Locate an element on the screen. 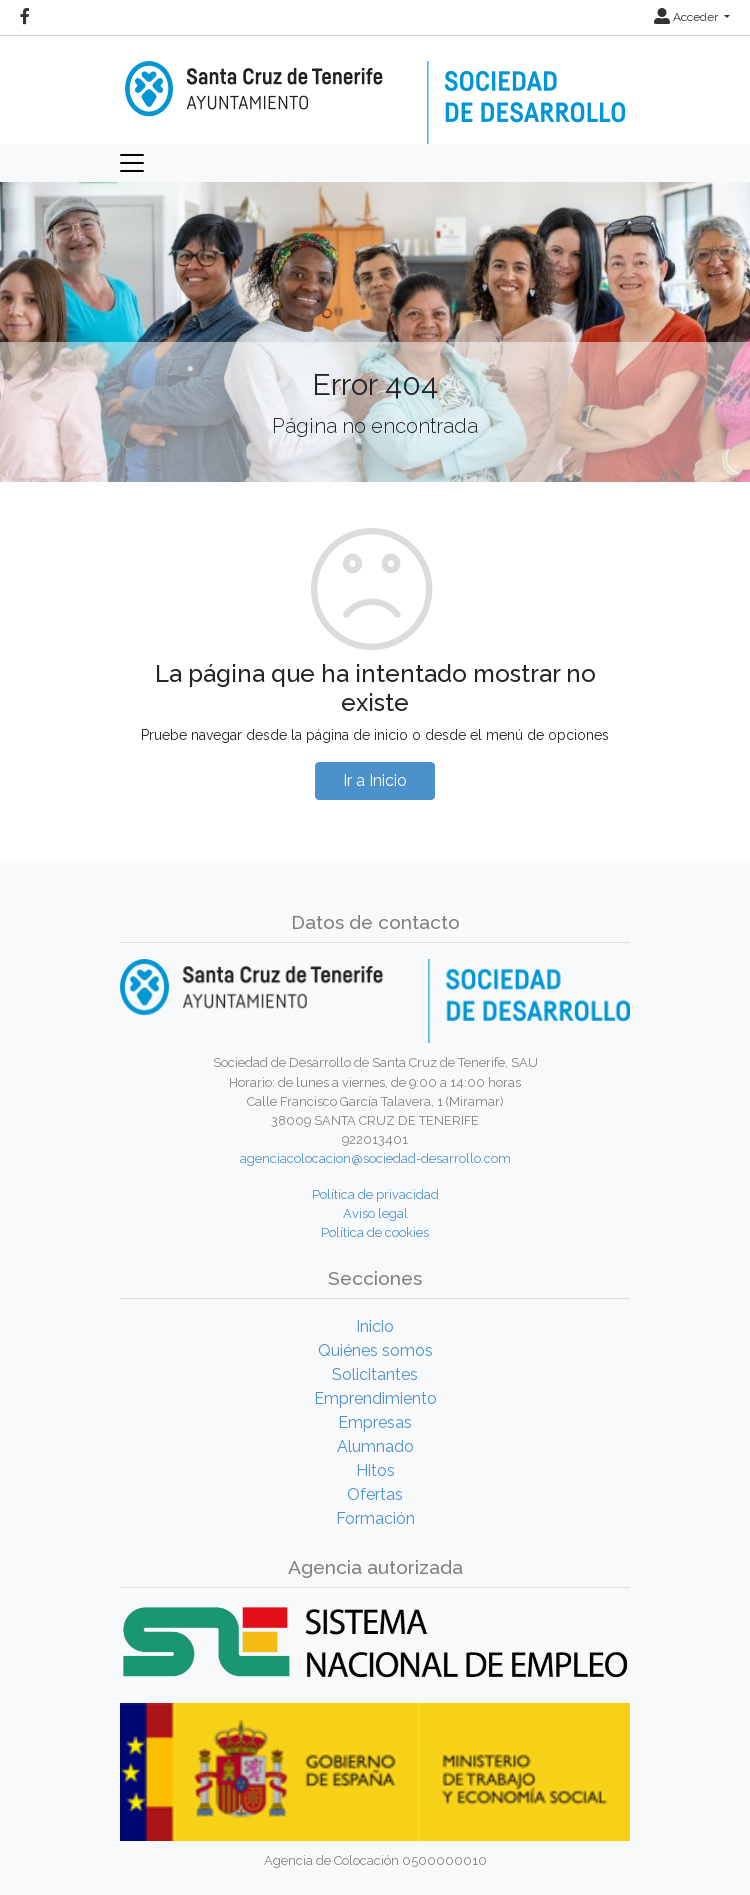 The image size is (750, 1895). Política de privacidad is located at coordinates (375, 1194).